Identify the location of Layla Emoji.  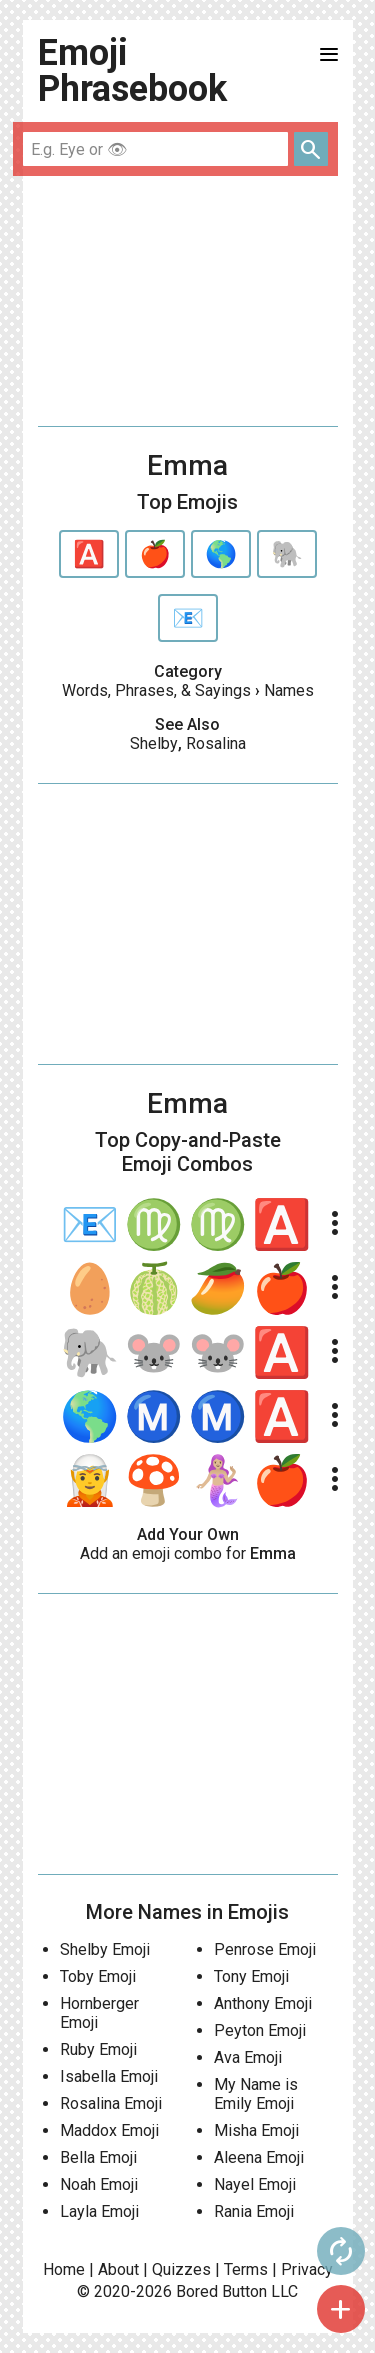
(99, 2211).